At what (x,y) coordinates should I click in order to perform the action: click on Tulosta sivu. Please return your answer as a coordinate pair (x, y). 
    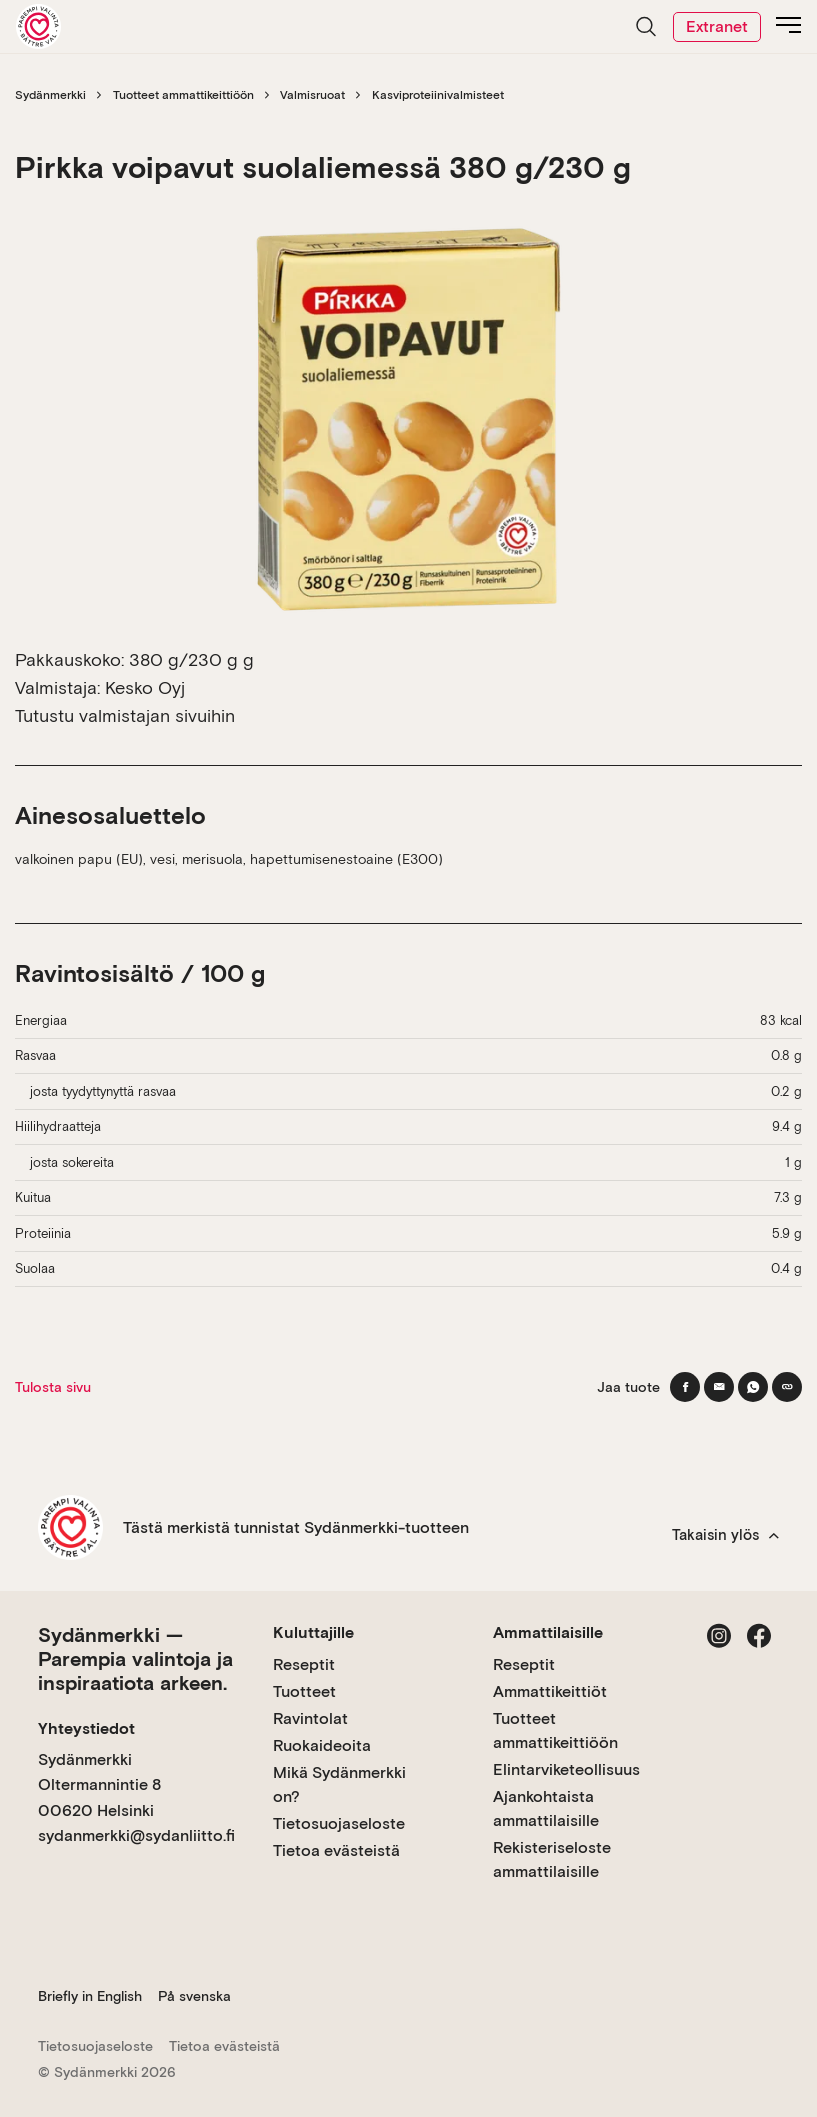
    Looking at the image, I should click on (53, 1387).